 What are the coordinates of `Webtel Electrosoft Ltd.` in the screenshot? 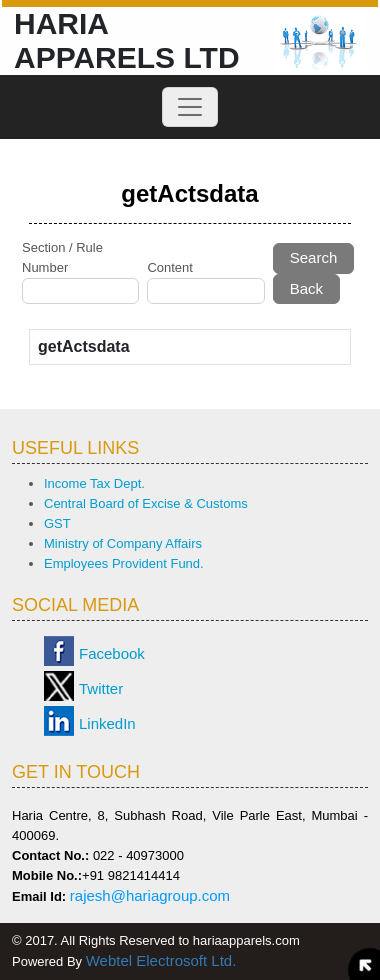 It's located at (161, 960).